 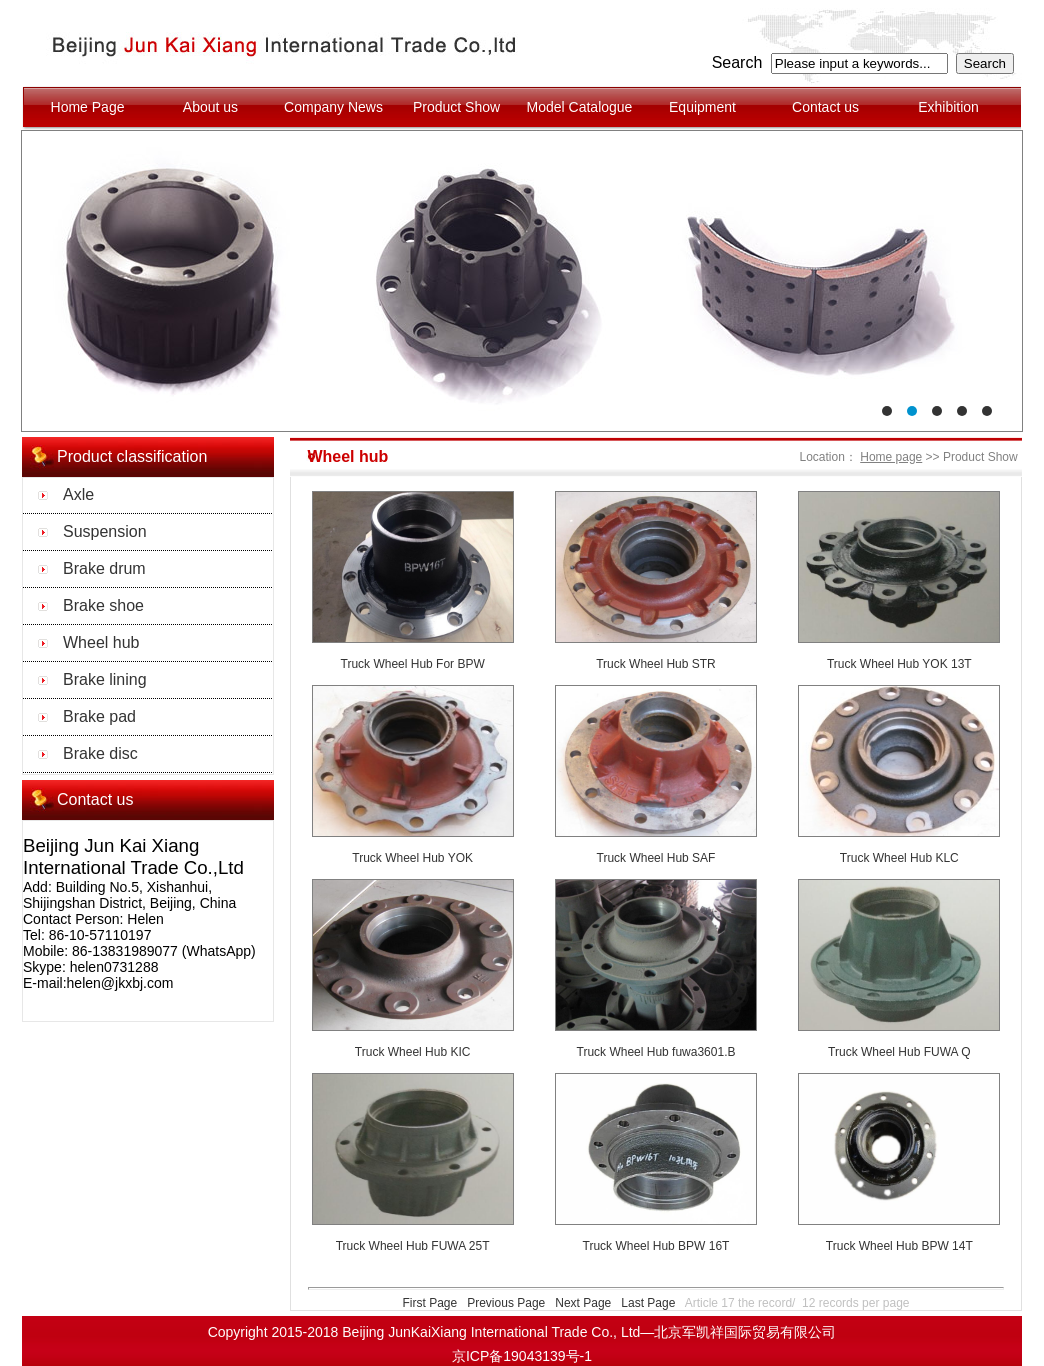 I want to click on Suspension, so click(x=105, y=531).